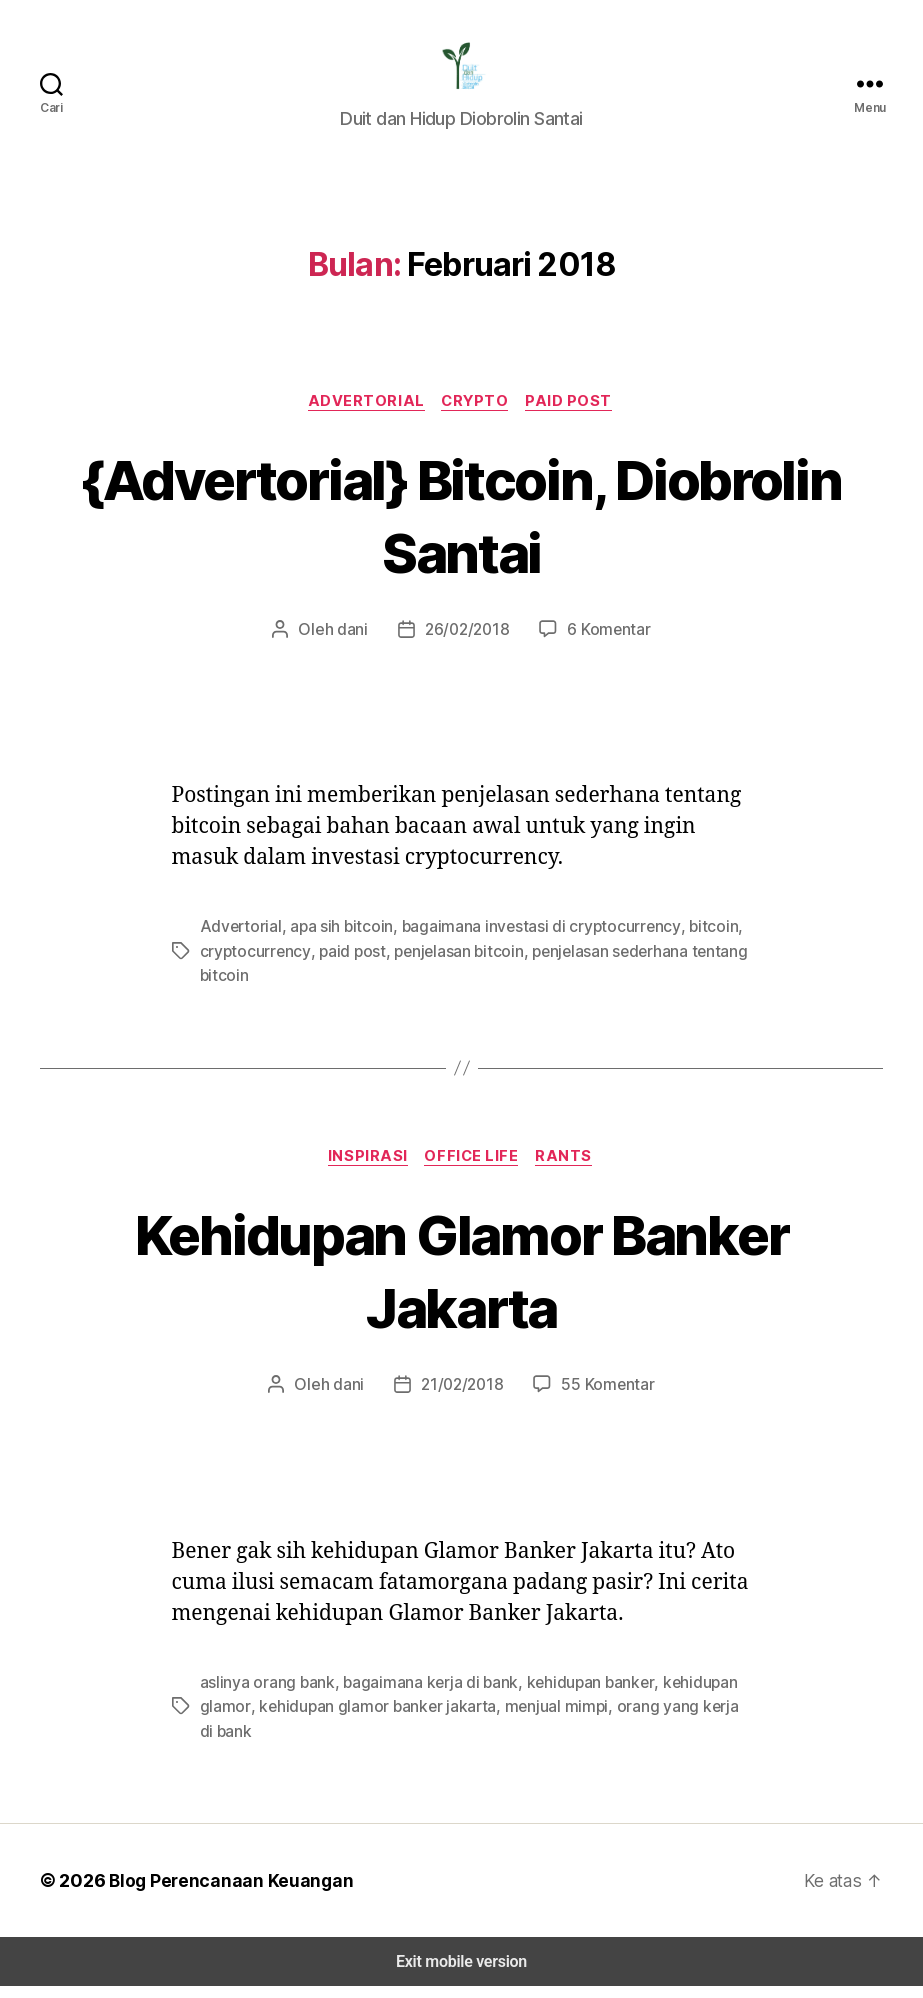 This screenshot has height=1998, width=923. I want to click on kehidupan banker, so click(575, 1694).